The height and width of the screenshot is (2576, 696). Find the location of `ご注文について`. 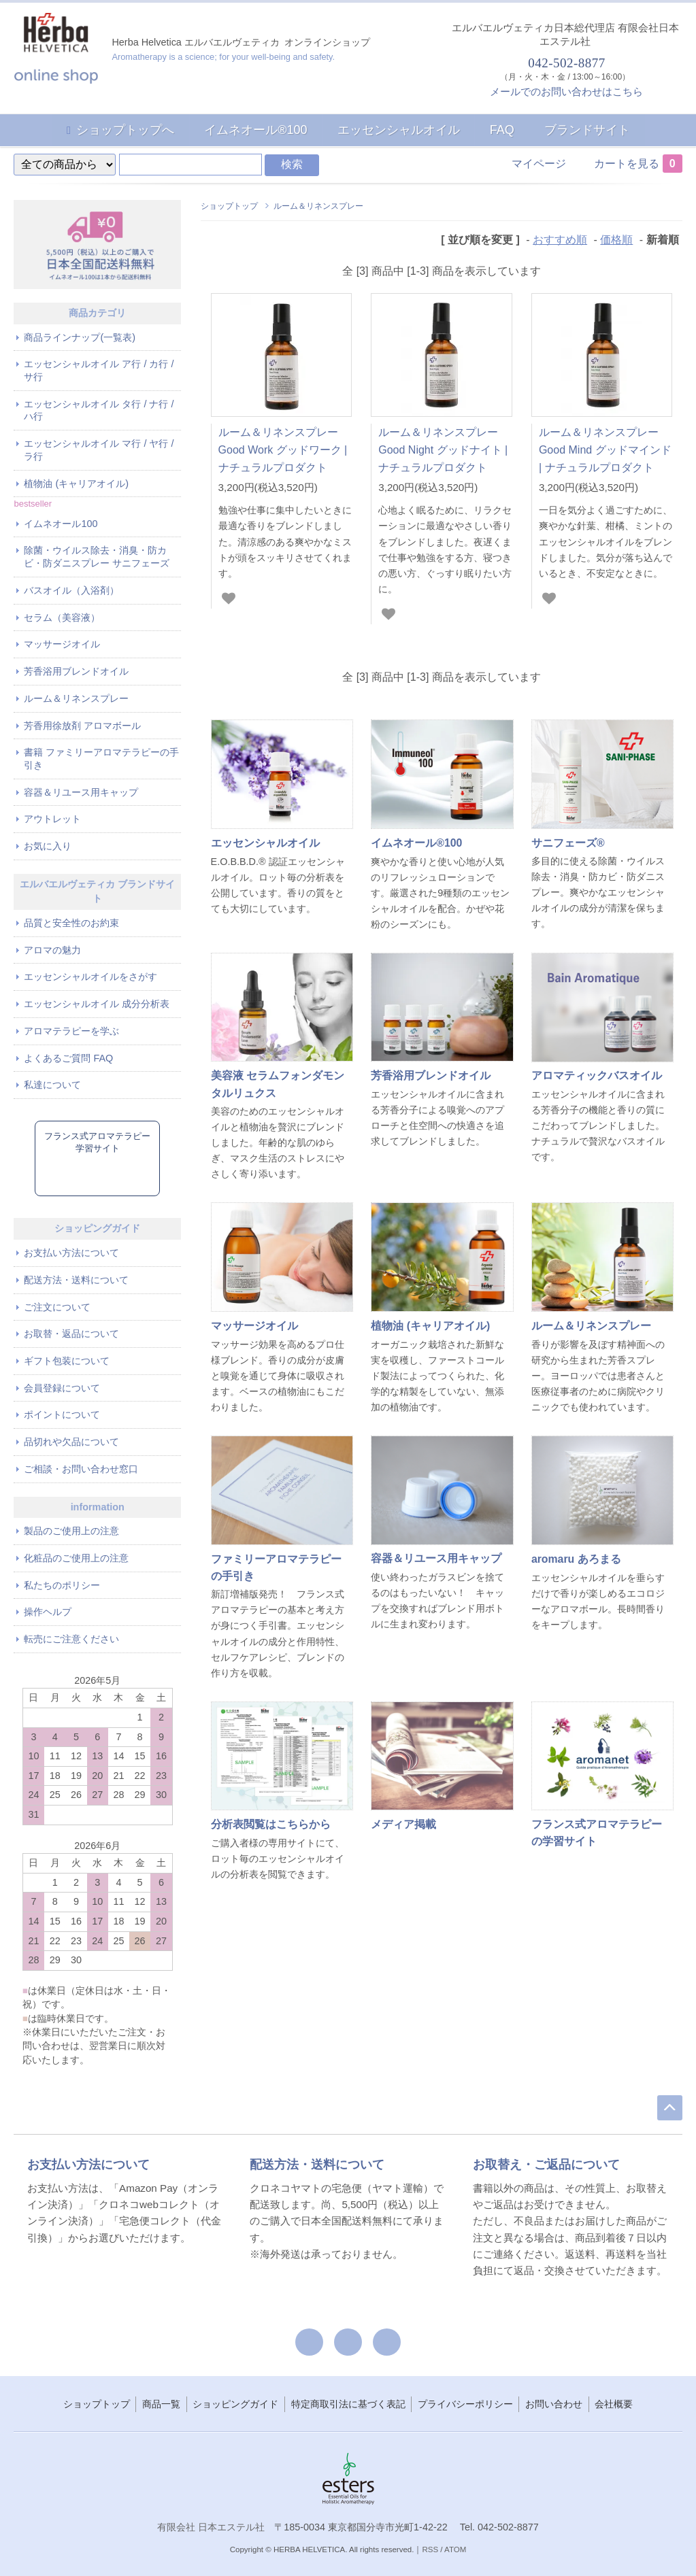

ご注文について is located at coordinates (57, 1307).